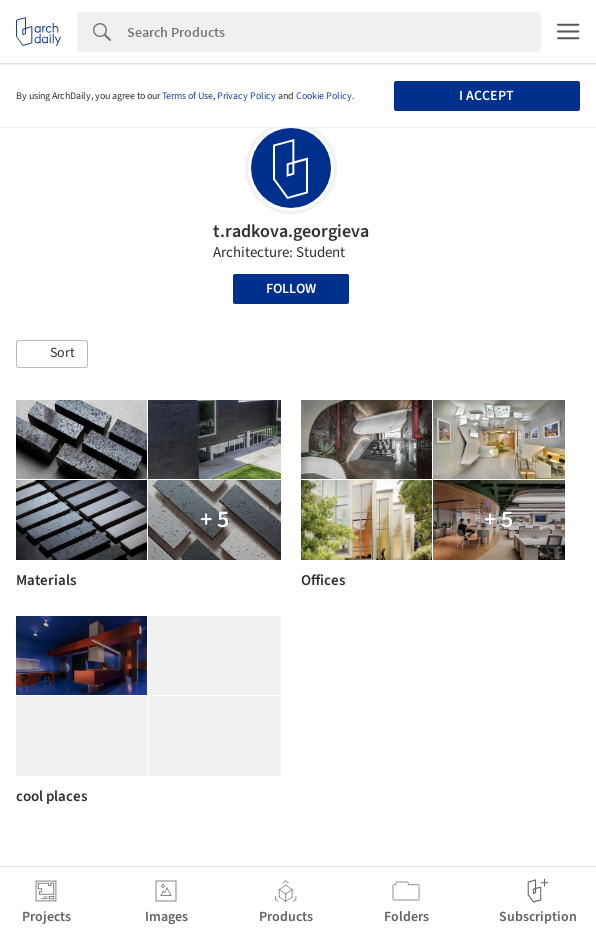 This screenshot has width=596, height=941. What do you see at coordinates (52, 354) in the screenshot?
I see `[button]` at bounding box center [52, 354].